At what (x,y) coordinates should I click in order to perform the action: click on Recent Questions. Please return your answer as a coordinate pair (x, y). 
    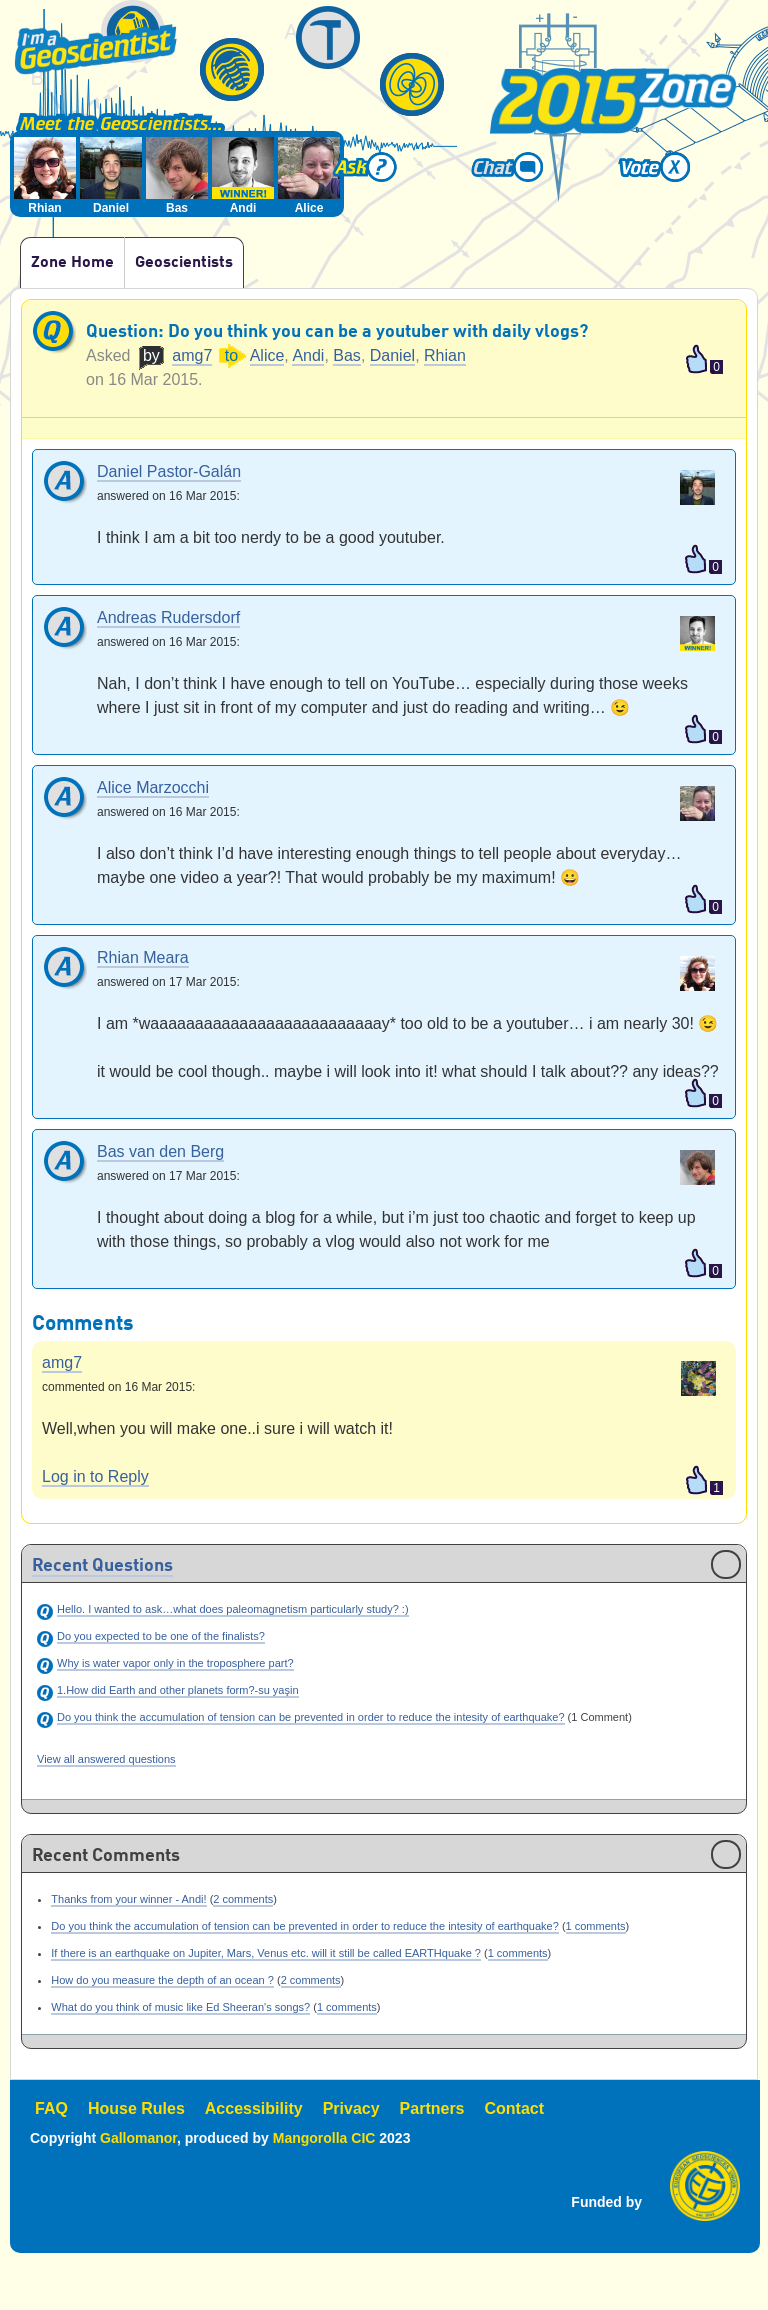
    Looking at the image, I should click on (102, 1567).